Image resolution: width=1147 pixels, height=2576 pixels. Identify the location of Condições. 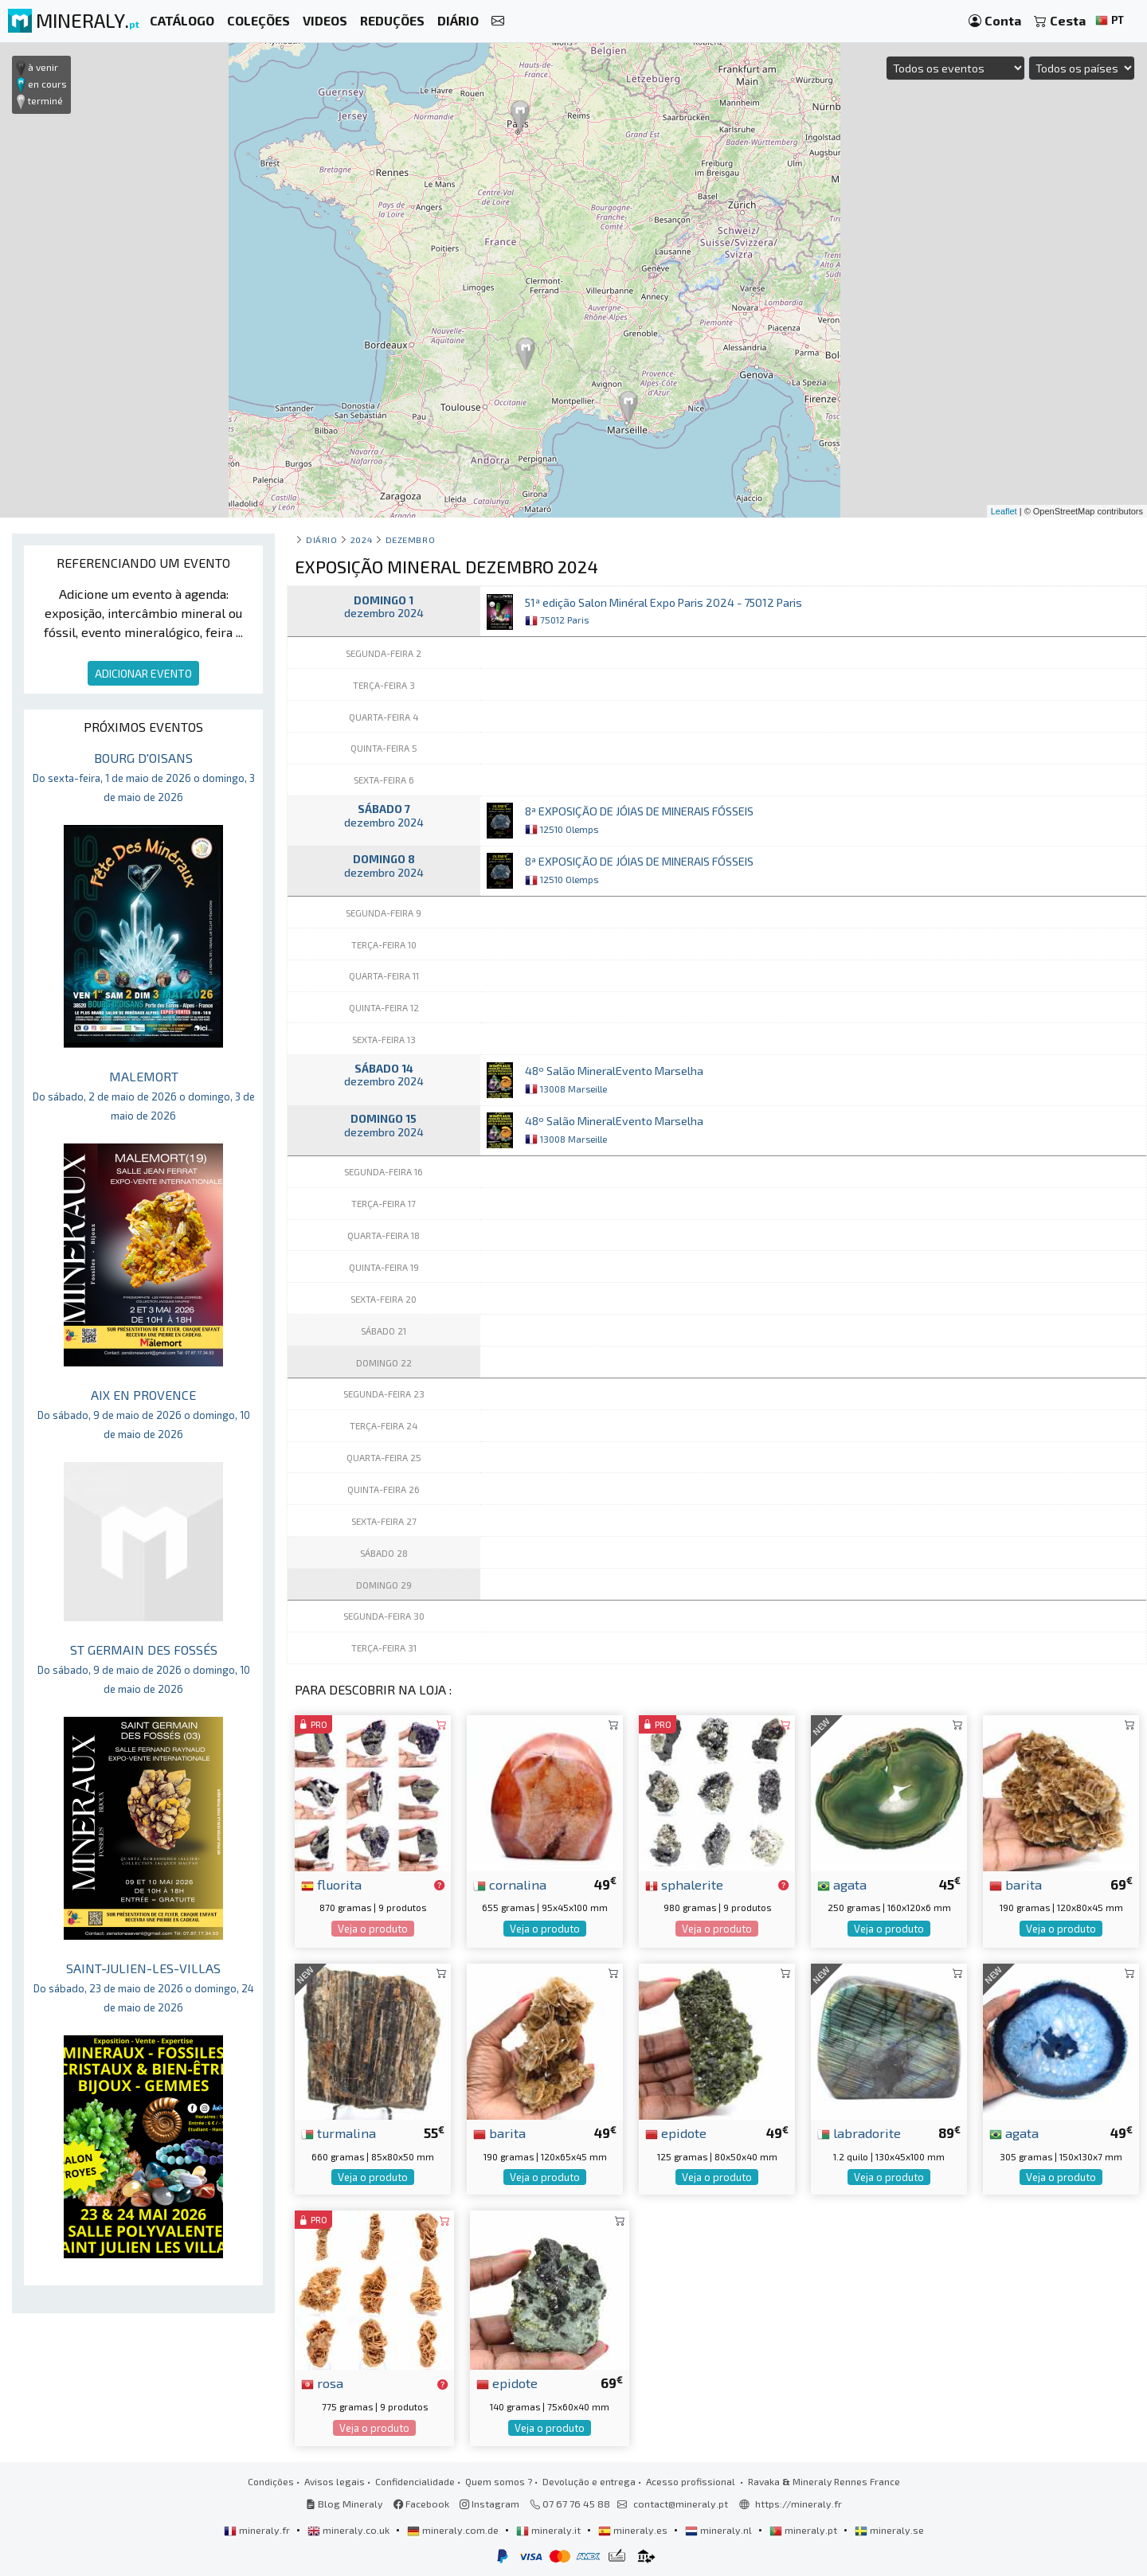
(271, 2481).